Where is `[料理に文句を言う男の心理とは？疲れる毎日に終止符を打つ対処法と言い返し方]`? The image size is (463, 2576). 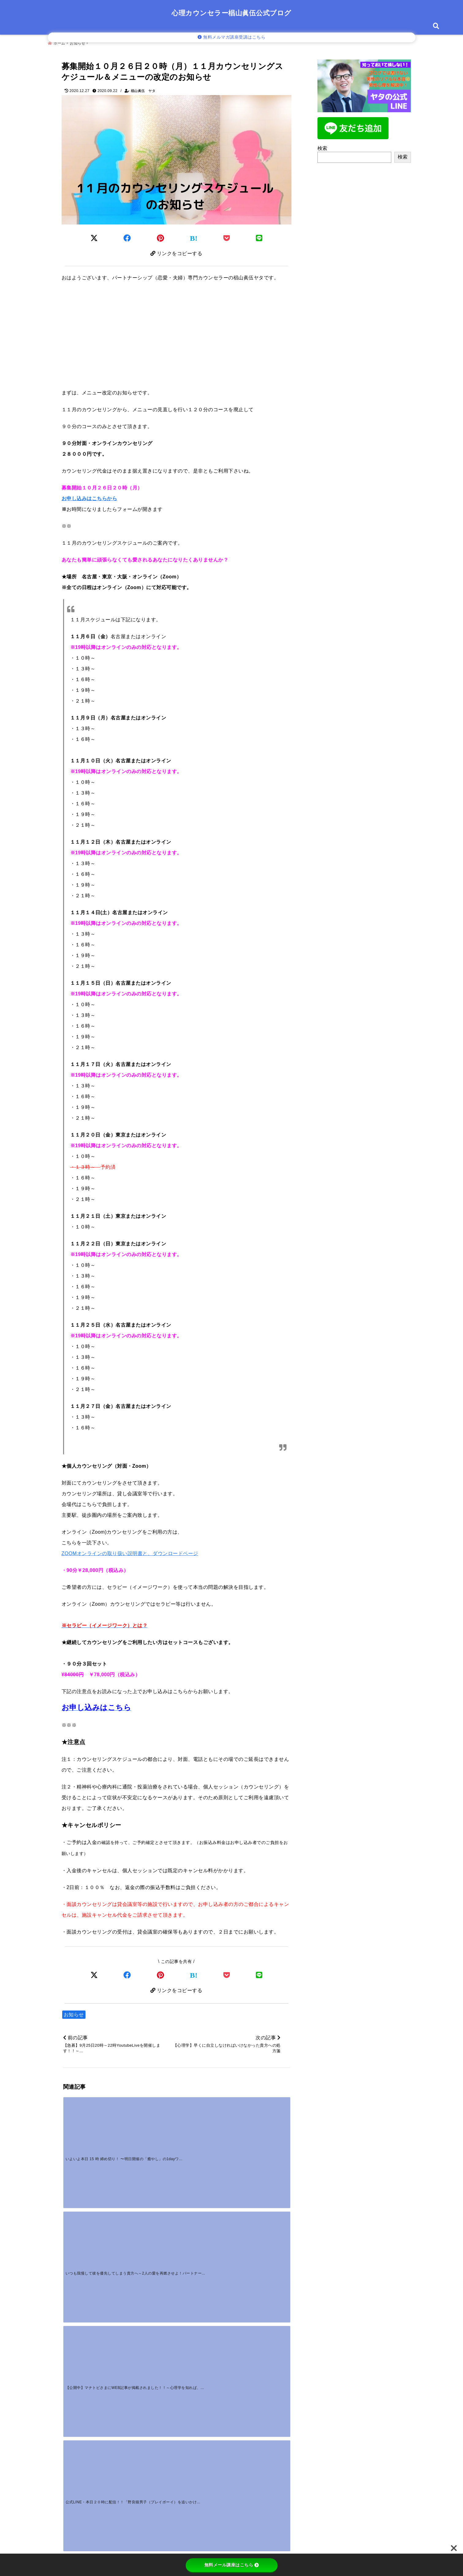
[料理に文句を言う男の心理とは？疲れる毎日に終止符を打つ対処法と言い返し方] is located at coordinates (204, 2224).